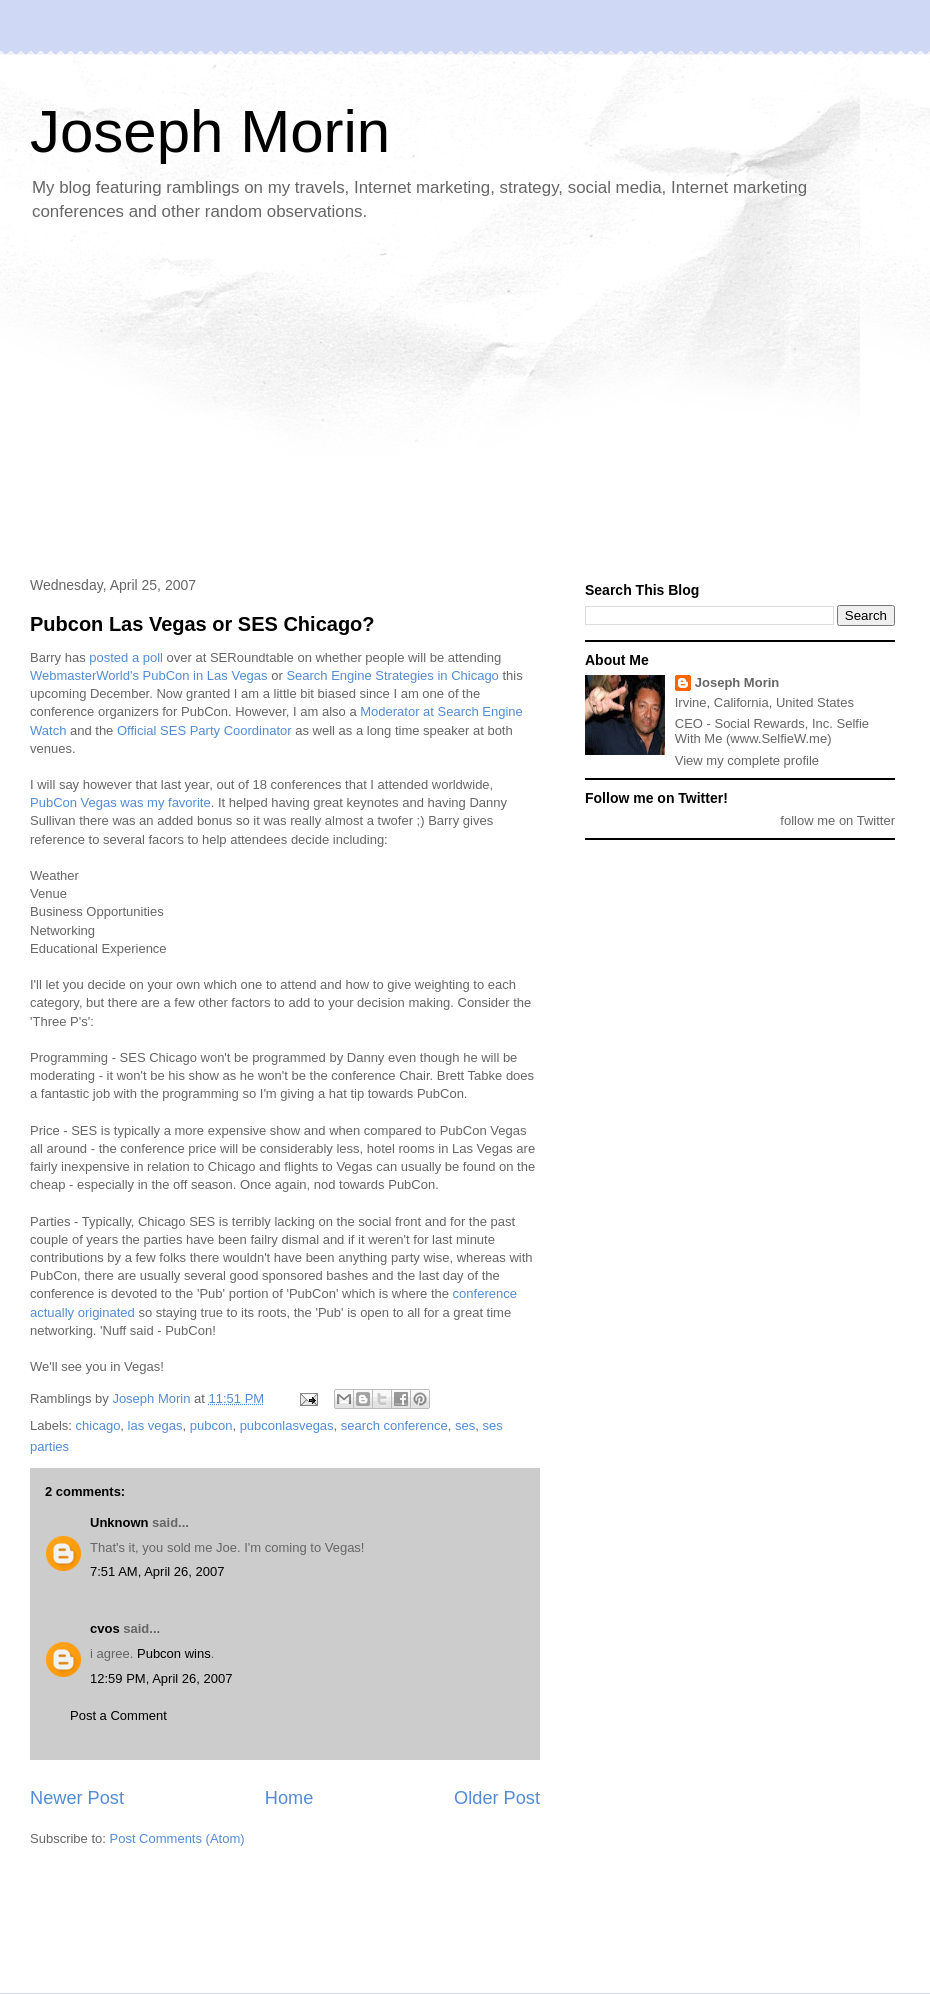  I want to click on Newer Post, so click(77, 1798).